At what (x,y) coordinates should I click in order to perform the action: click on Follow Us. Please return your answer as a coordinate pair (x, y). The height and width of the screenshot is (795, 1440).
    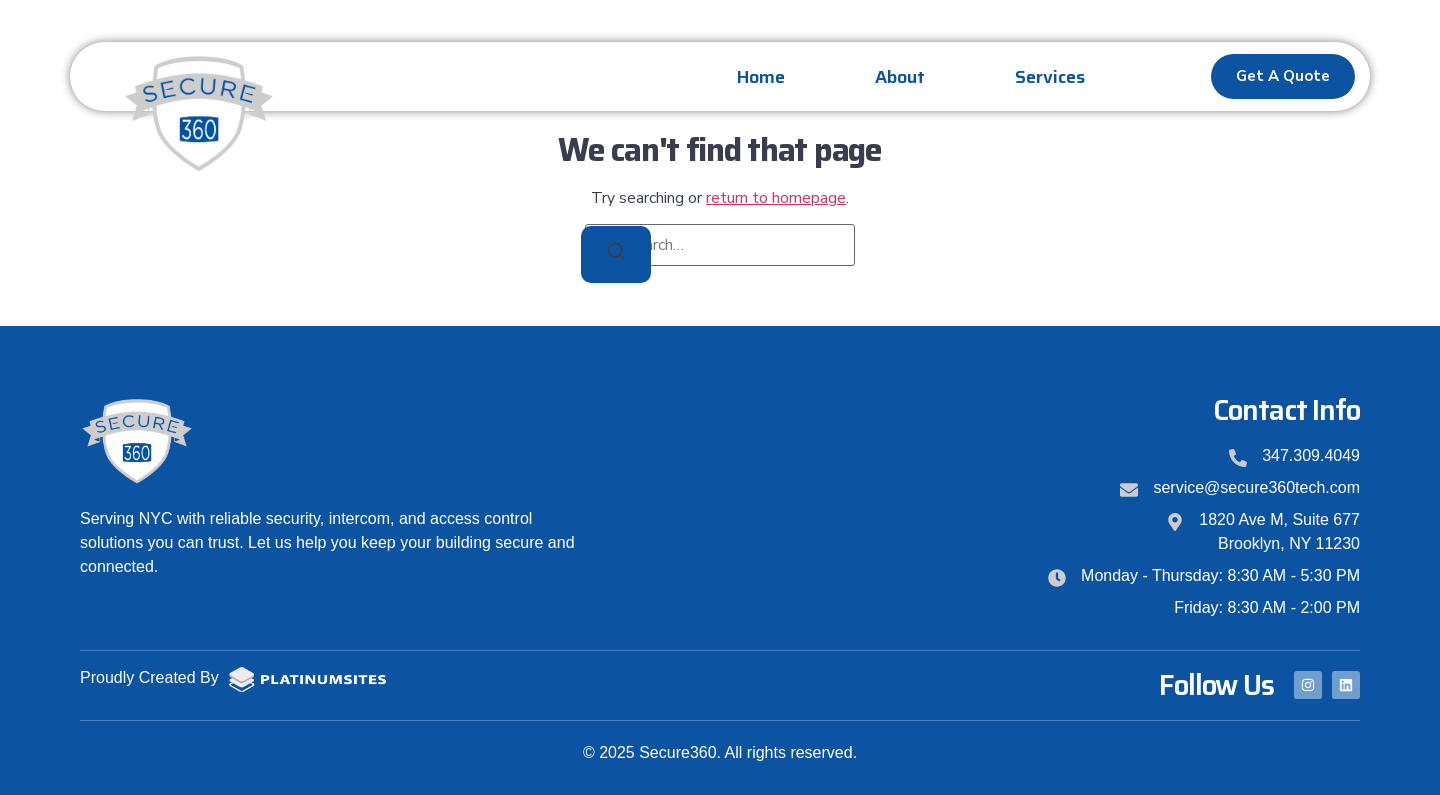
    Looking at the image, I should click on (1216, 685).